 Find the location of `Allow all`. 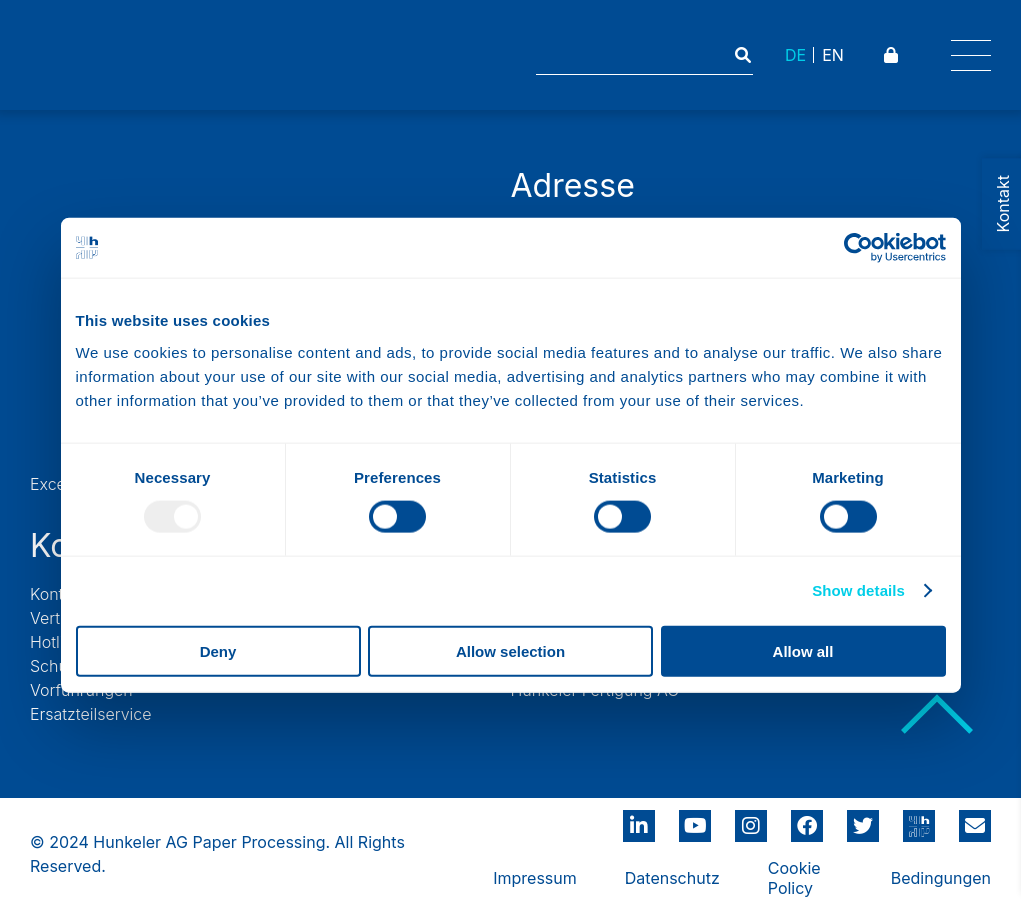

Allow all is located at coordinates (803, 650).